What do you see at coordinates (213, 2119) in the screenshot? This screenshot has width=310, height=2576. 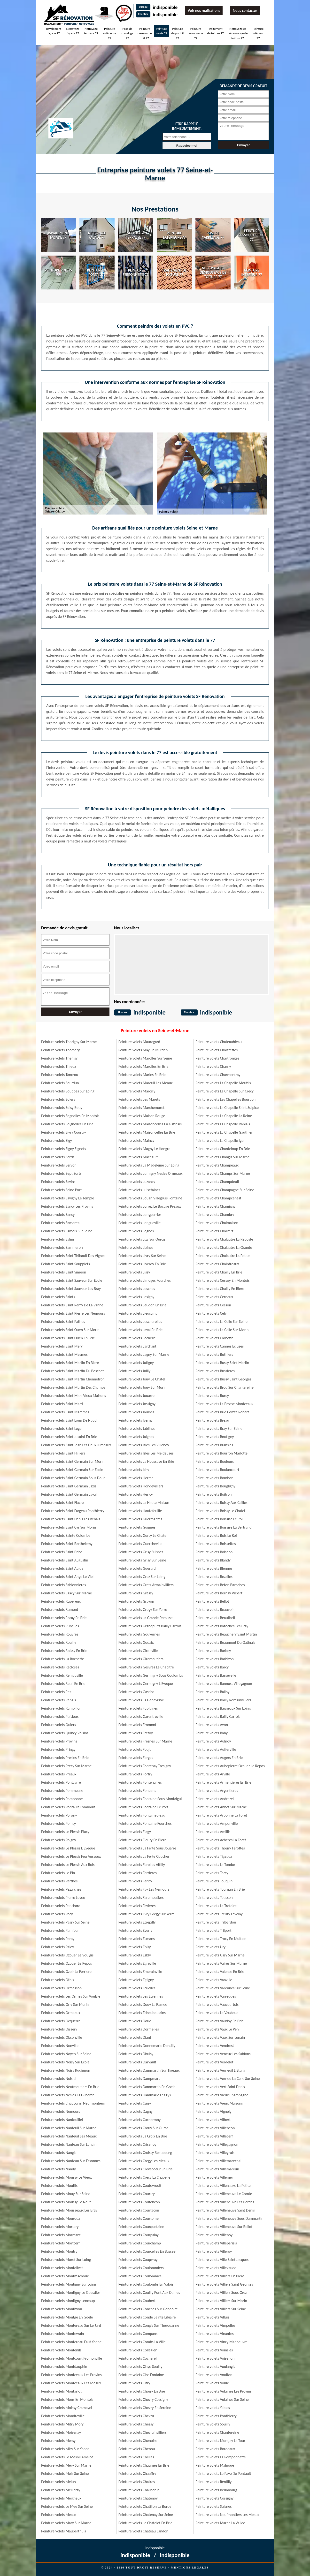 I see `Peinture volets Vilbert` at bounding box center [213, 2119].